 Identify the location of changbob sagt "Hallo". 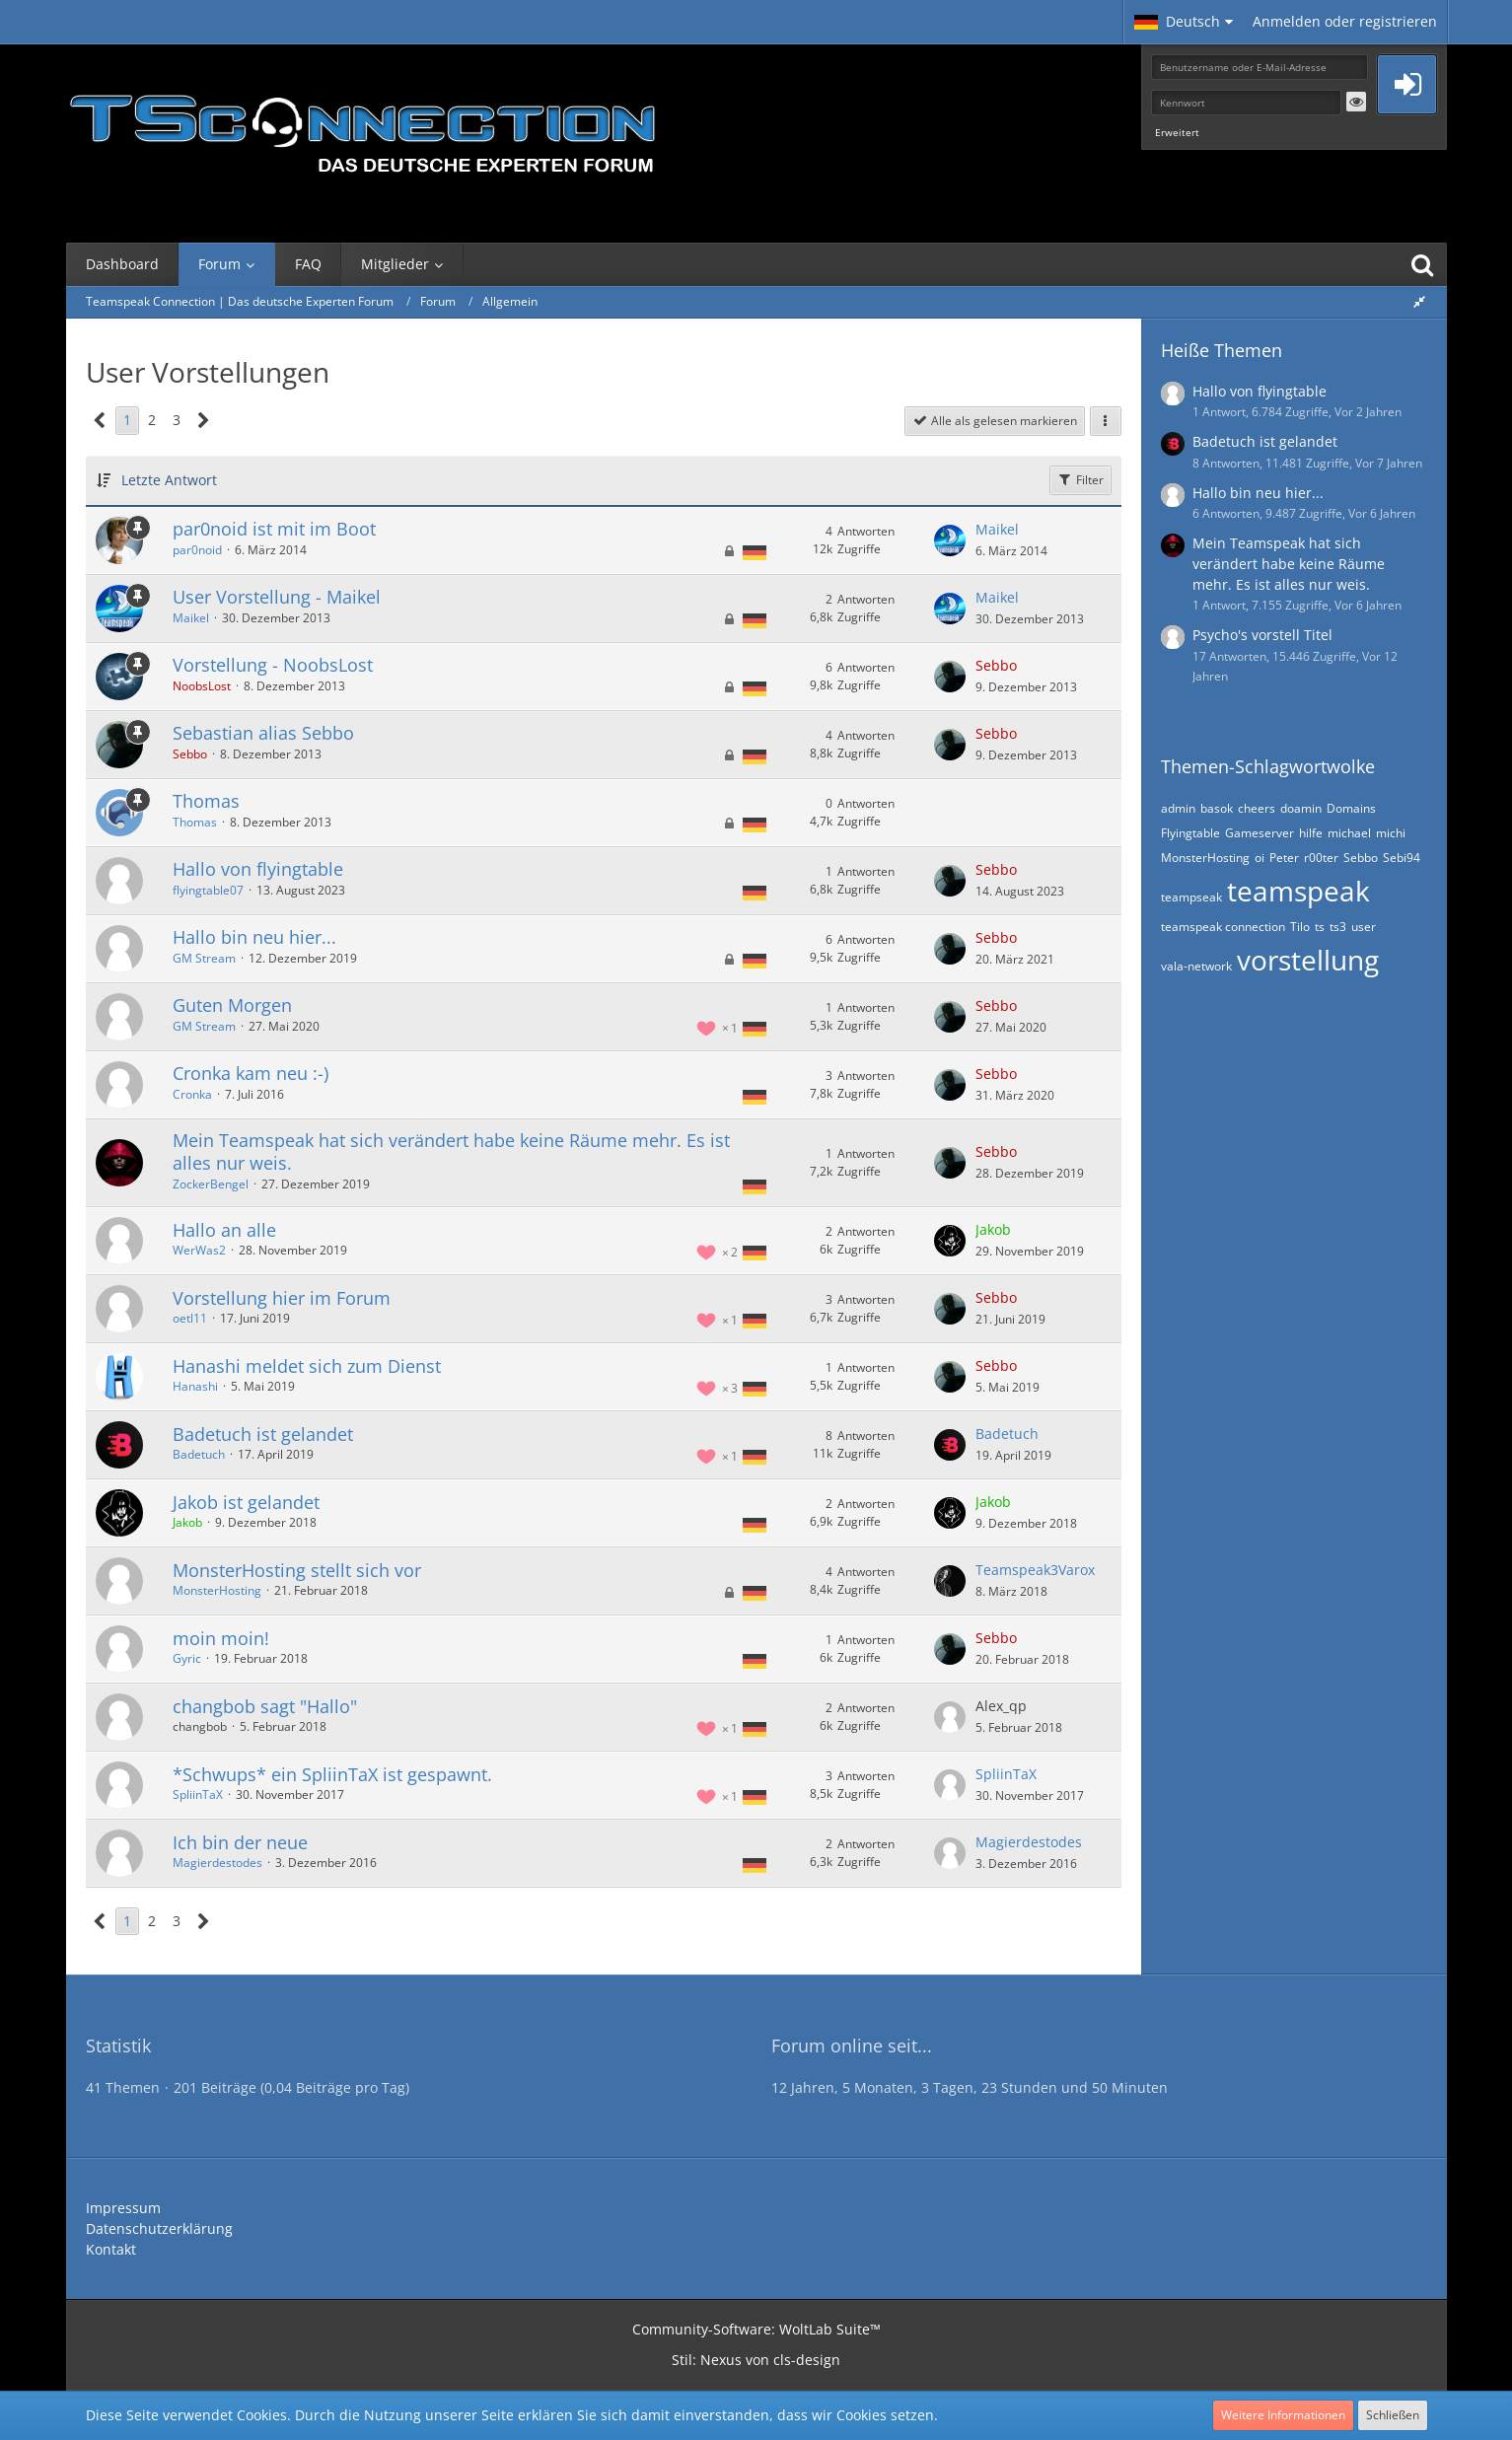
(265, 1706).